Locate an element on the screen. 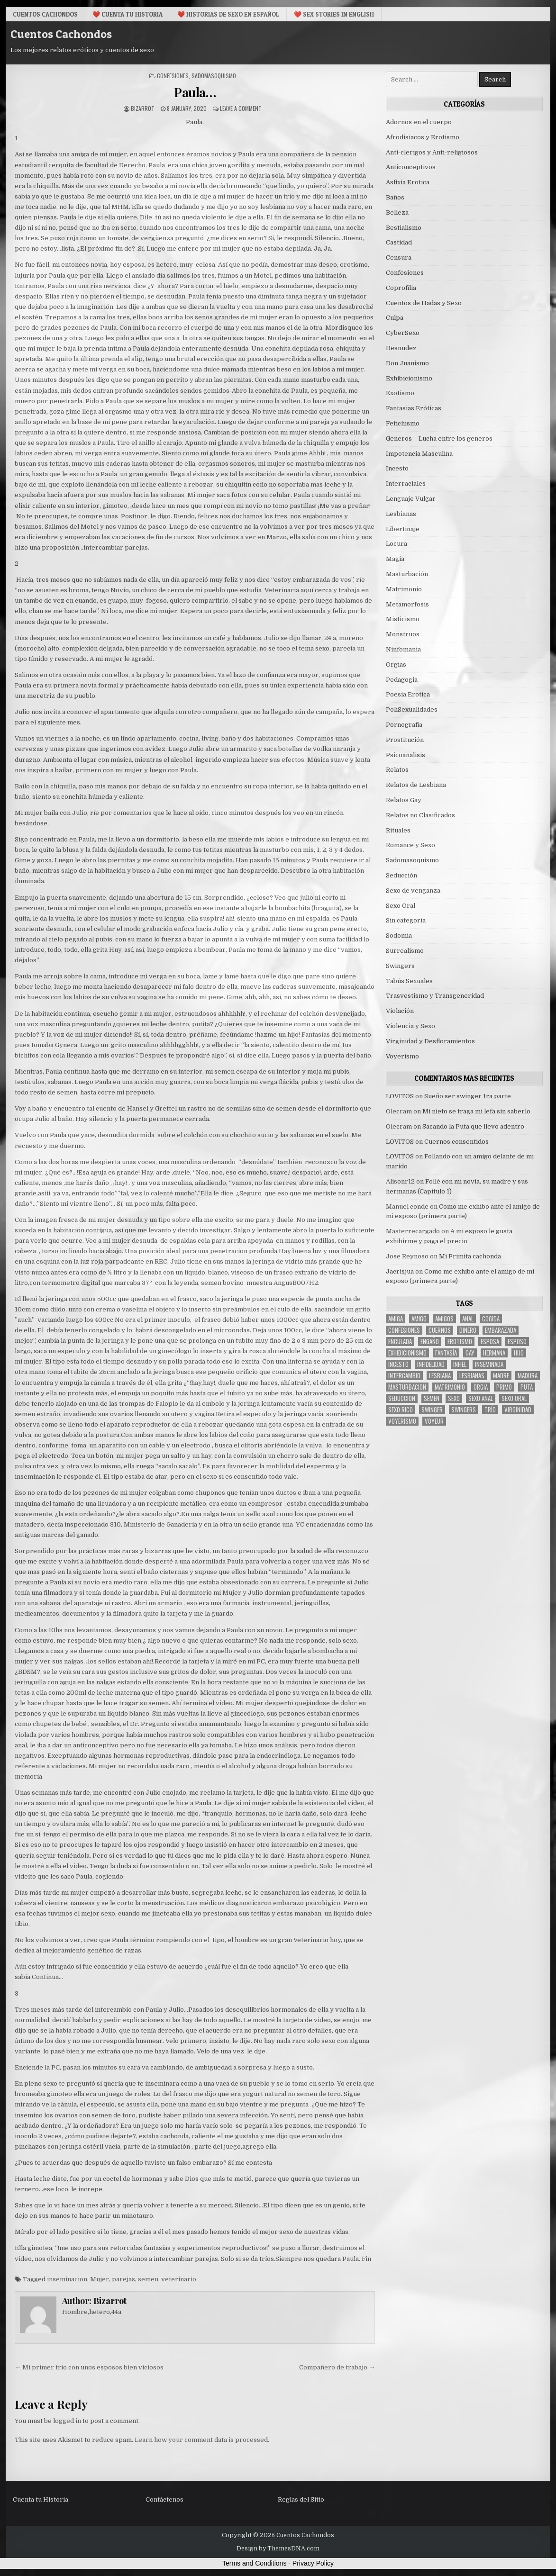 This screenshot has height=2576, width=556. virginidad [virginidad (5 items)] is located at coordinates (517, 1409).